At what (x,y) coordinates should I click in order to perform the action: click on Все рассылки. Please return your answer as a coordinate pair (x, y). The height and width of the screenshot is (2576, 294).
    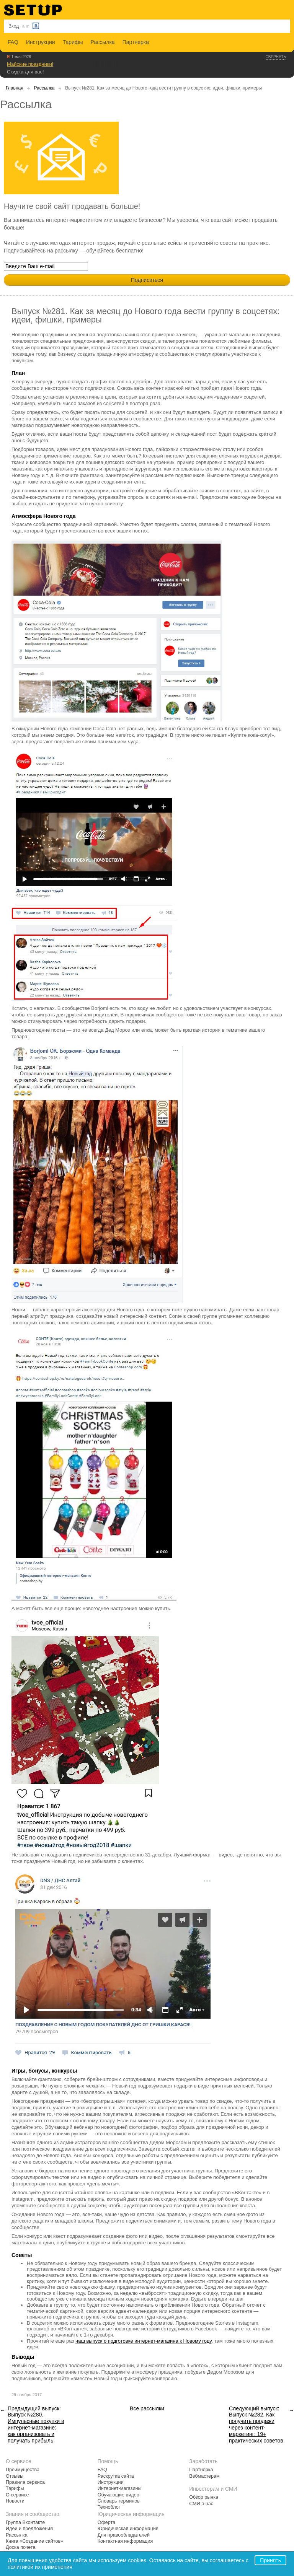
    Looking at the image, I should click on (147, 2408).